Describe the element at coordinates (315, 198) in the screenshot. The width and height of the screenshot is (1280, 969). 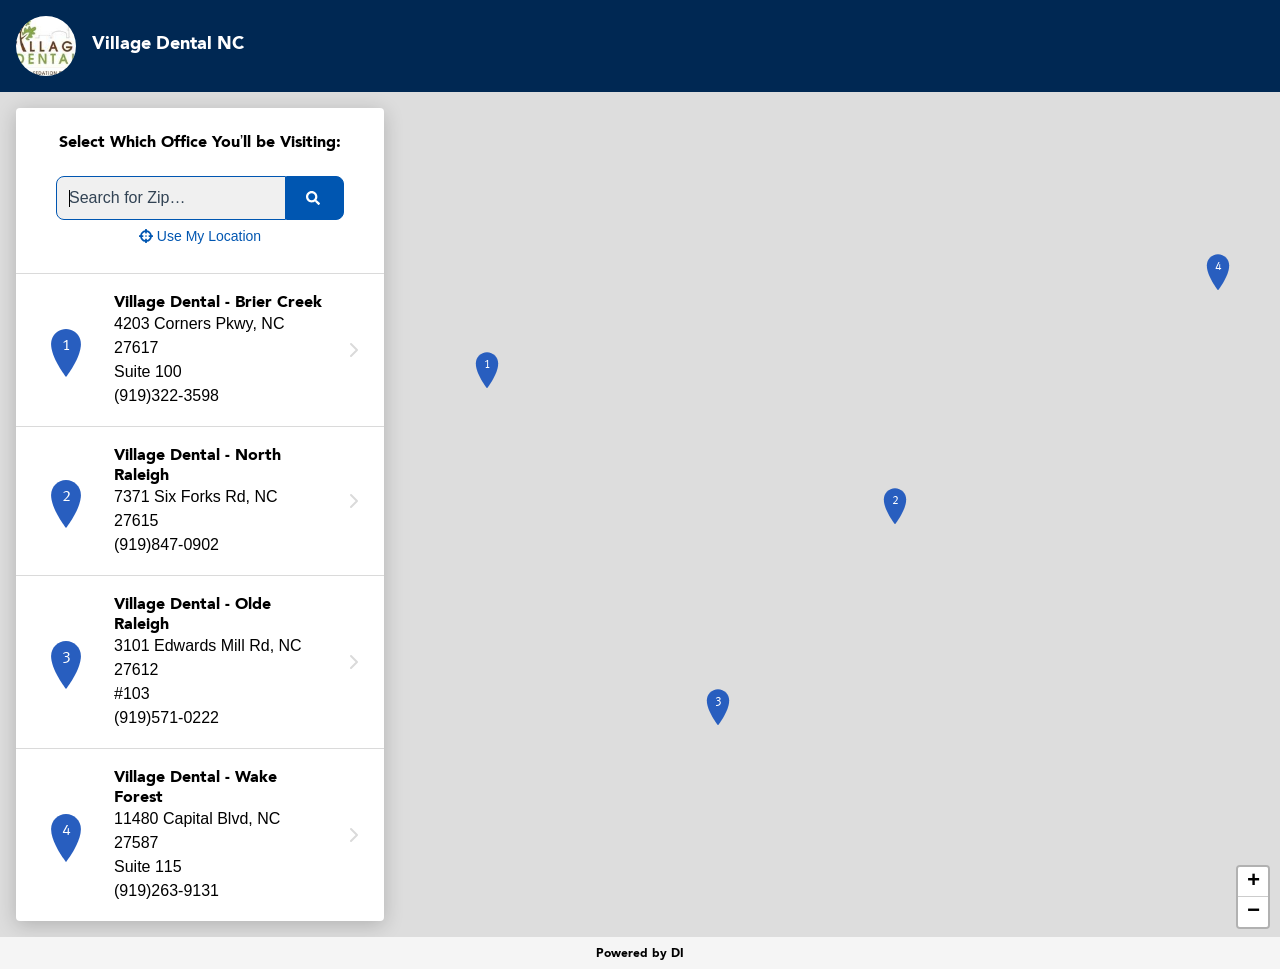
I see `[search]` at that location.